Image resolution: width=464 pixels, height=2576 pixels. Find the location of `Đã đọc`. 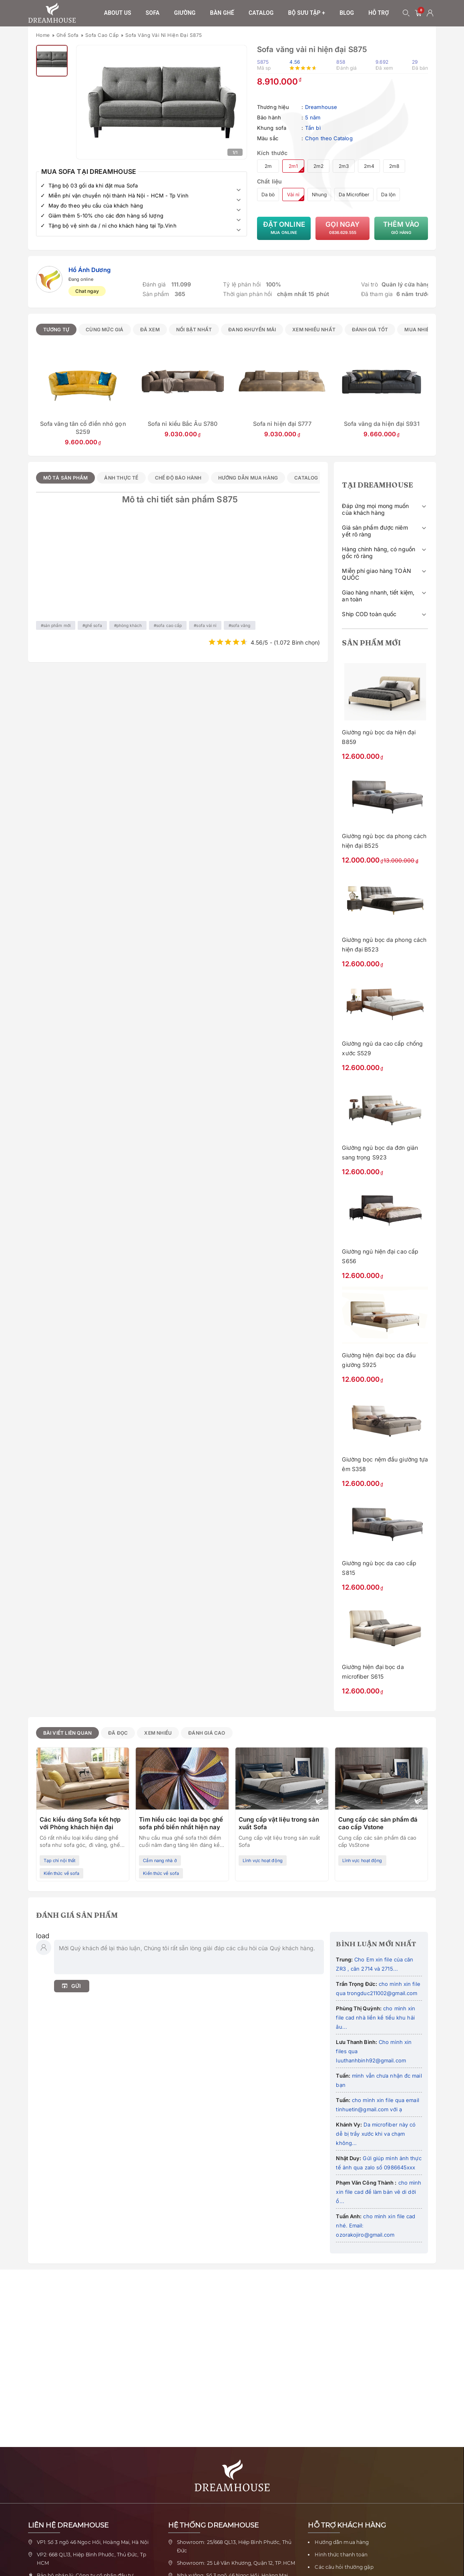

Đã đọc is located at coordinates (118, 1733).